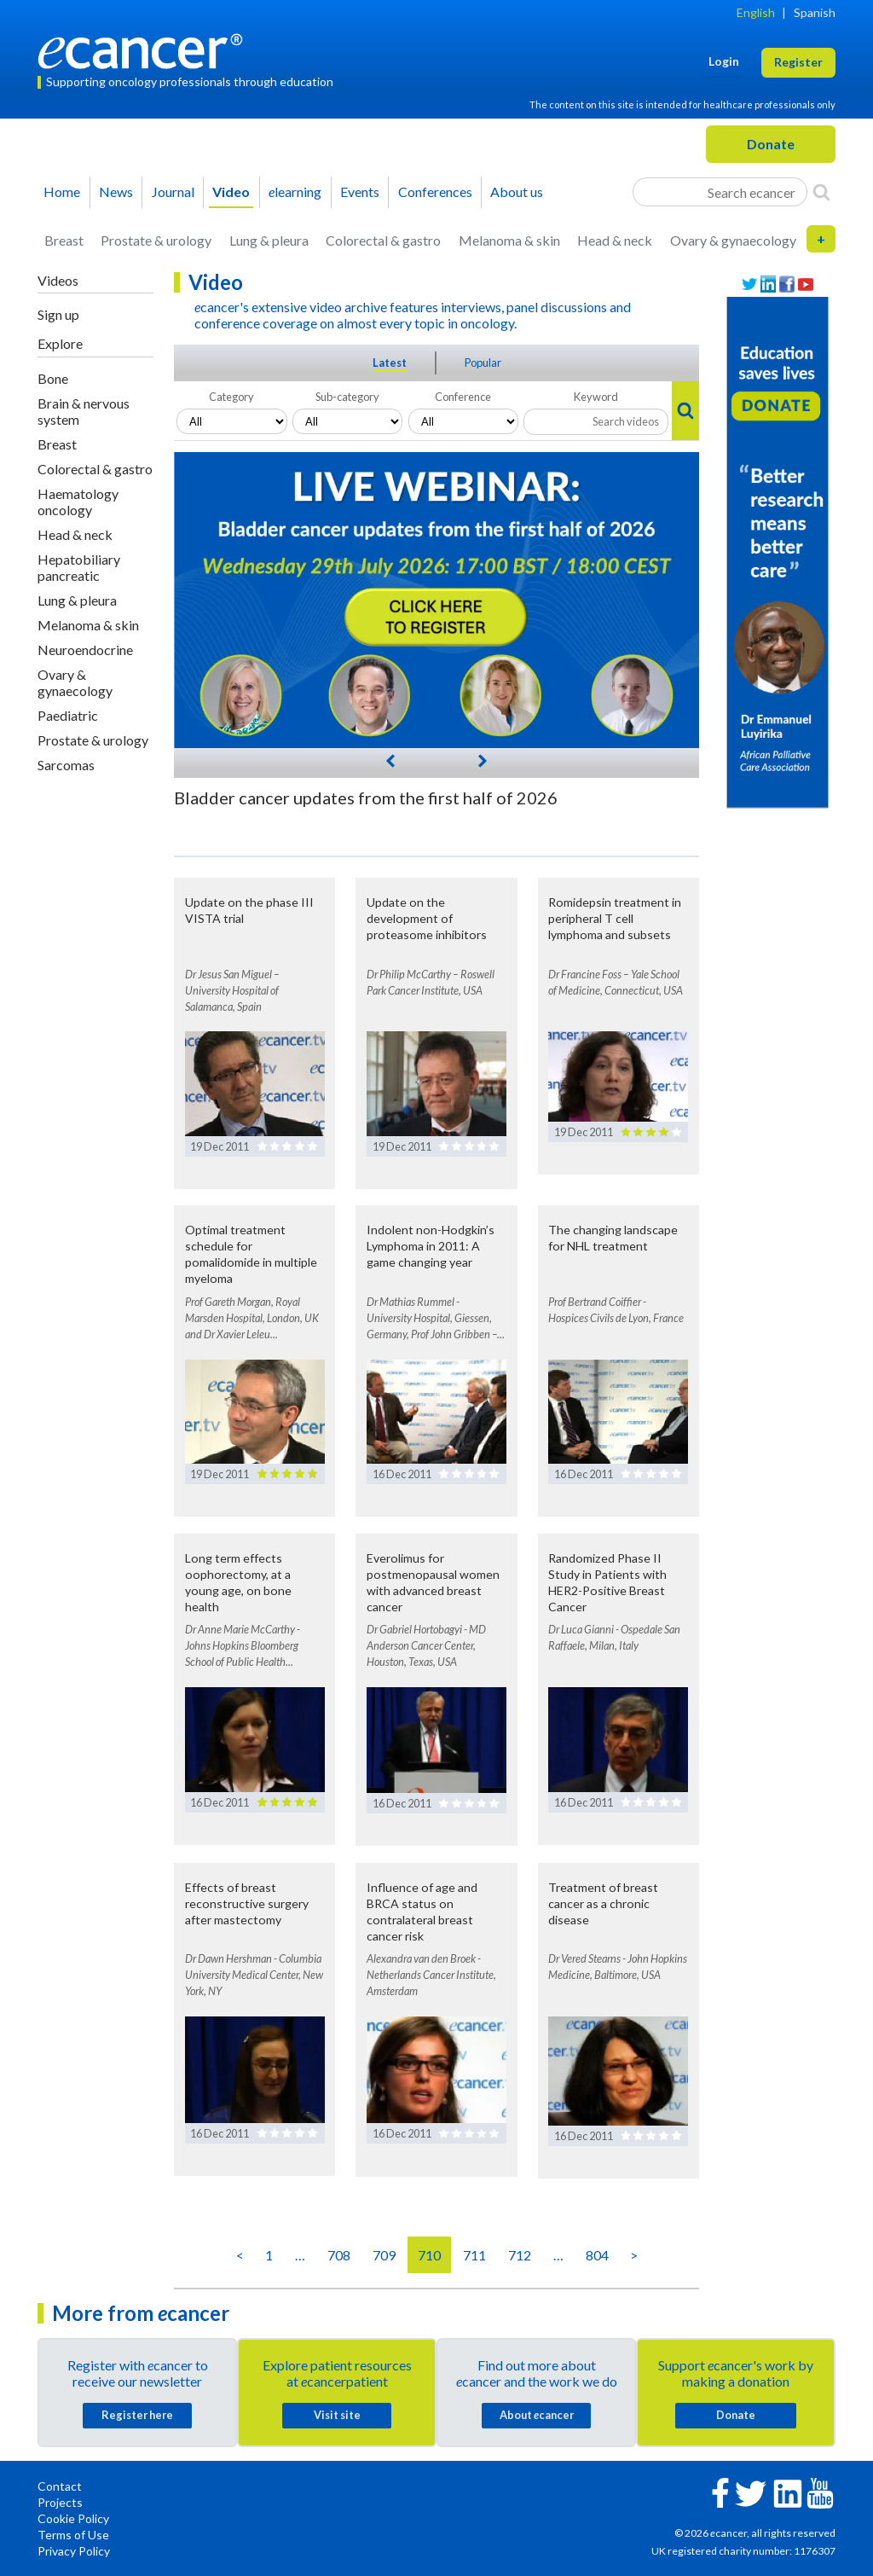 This screenshot has height=2576, width=873. I want to click on About cancer, so click(537, 2415).